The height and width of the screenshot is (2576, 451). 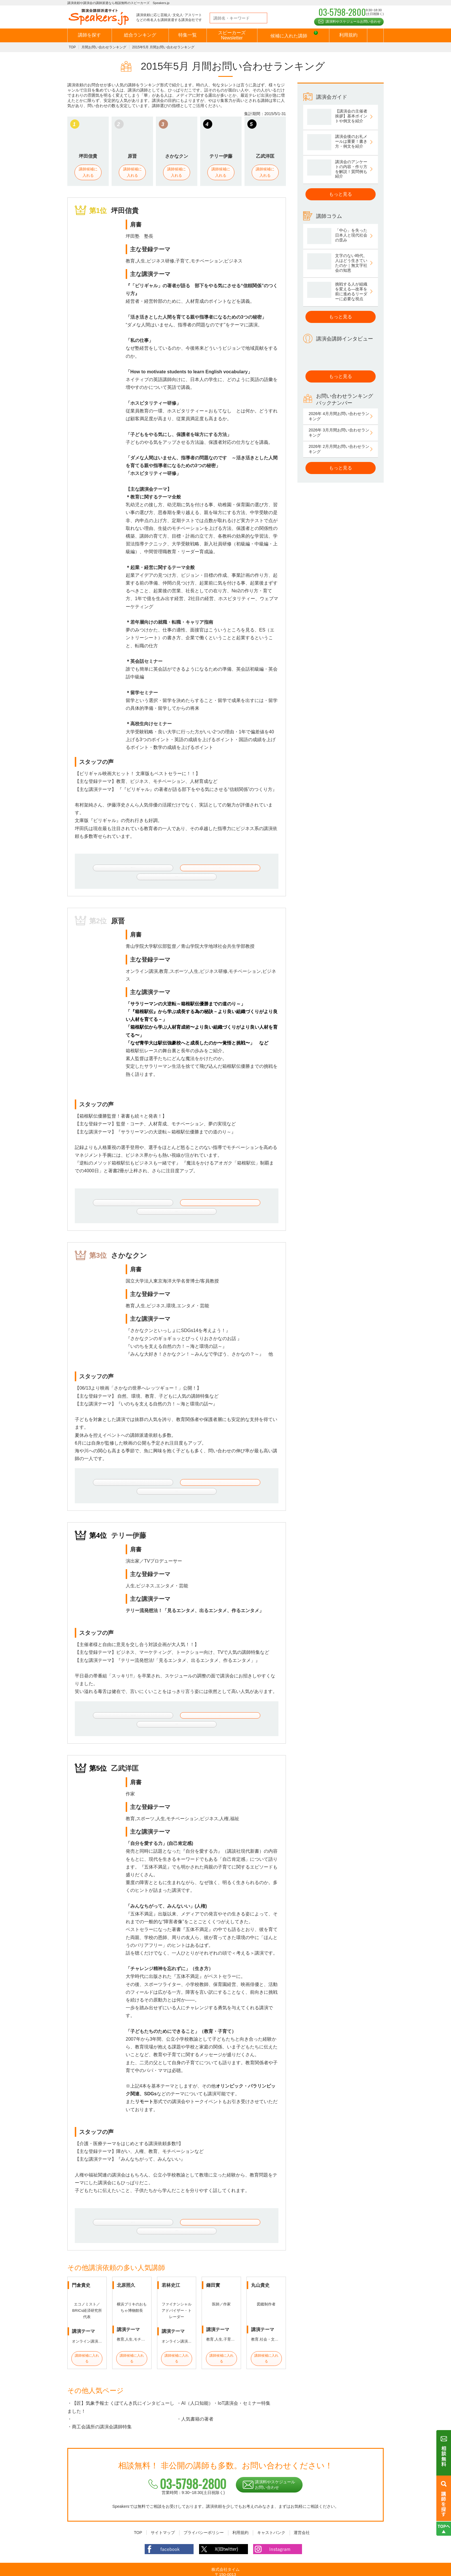 I want to click on 乙武洋匡のプロフィールはこちら, so click(x=120, y=2196).